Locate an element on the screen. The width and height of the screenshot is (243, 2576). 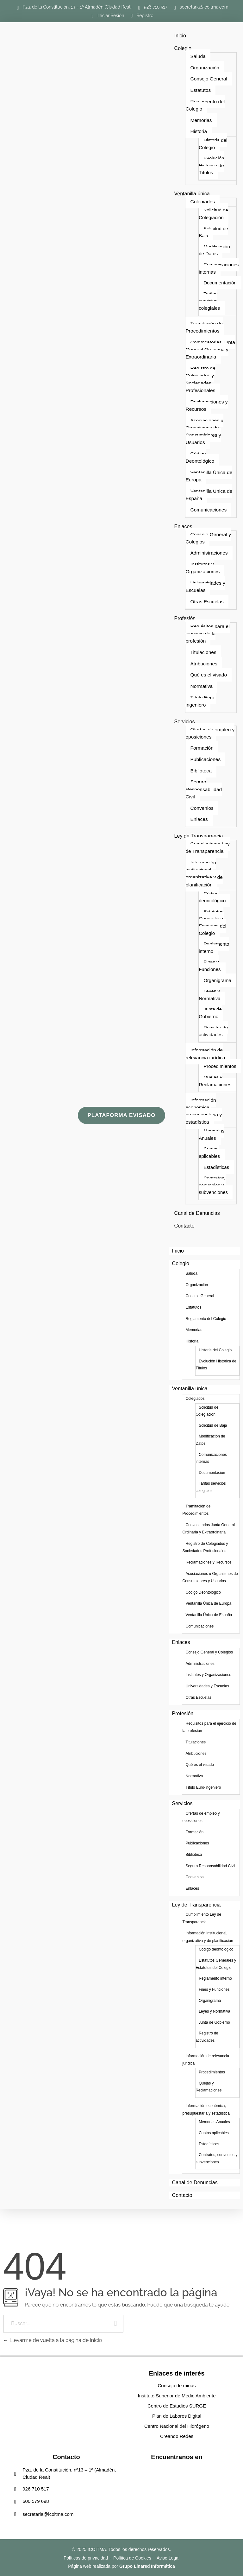
Convocatorias Junta General Ordinaria y Extraordinaria is located at coordinates (210, 349).